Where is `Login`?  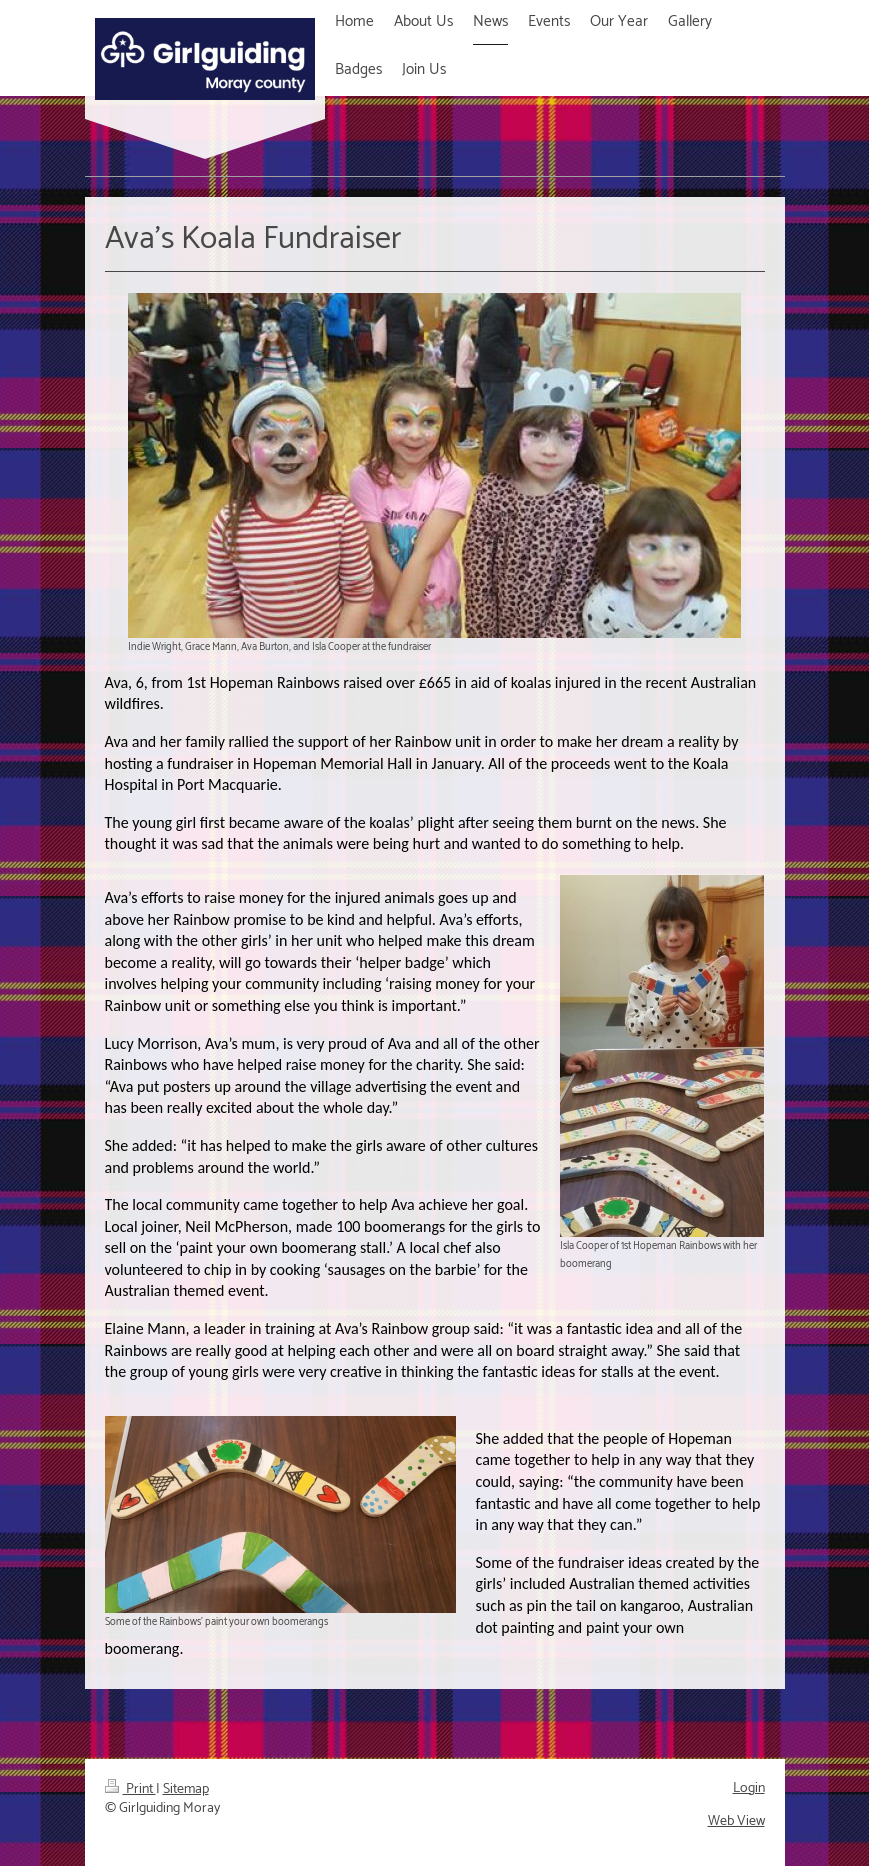
Login is located at coordinates (749, 1788).